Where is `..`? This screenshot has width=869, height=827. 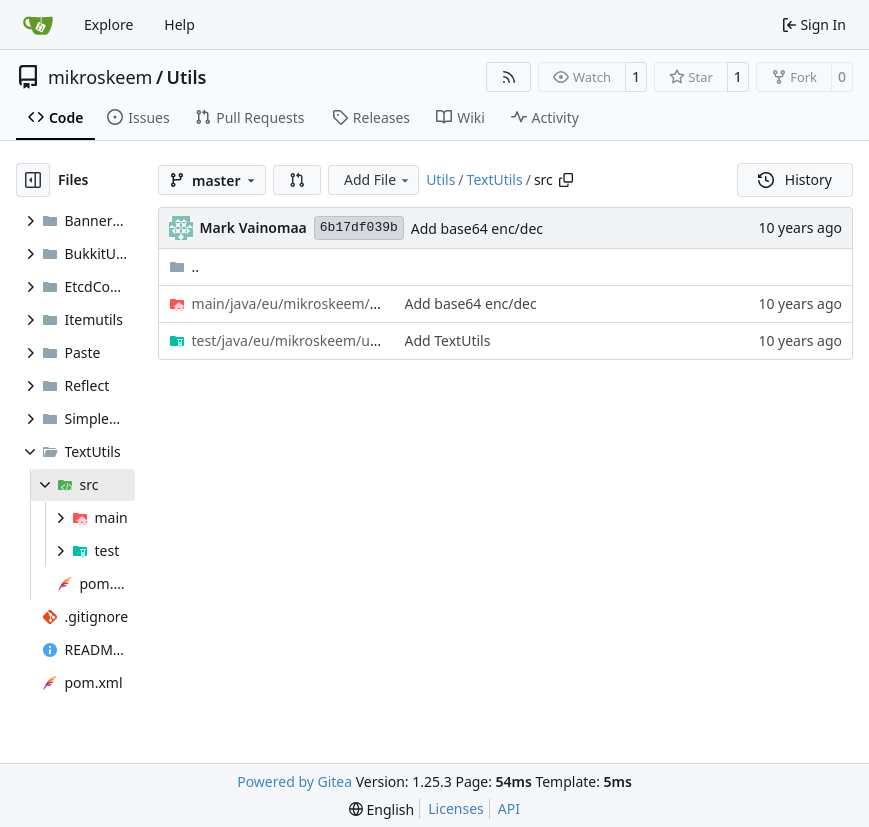
.. is located at coordinates (184, 266).